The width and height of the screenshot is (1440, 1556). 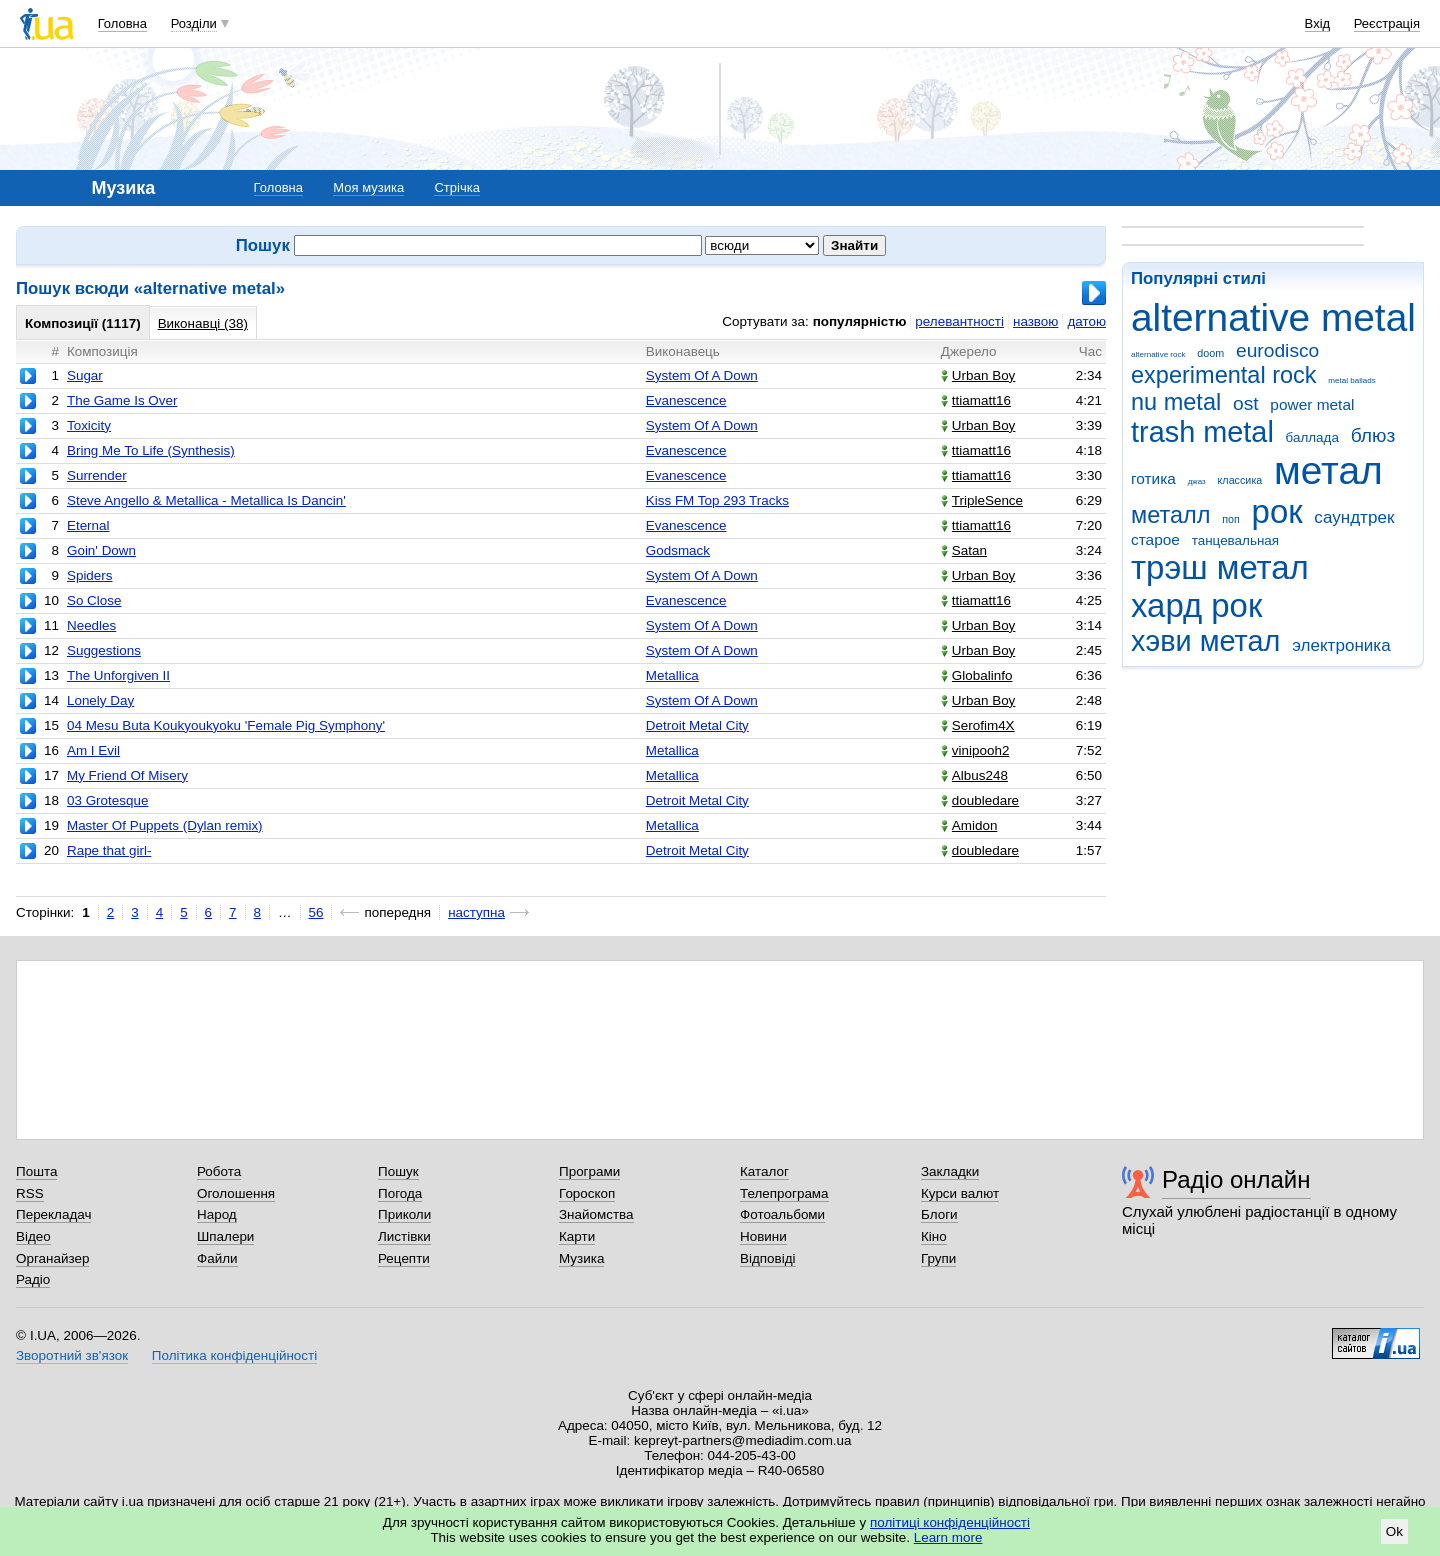 What do you see at coordinates (1158, 354) in the screenshot?
I see `alternative rock` at bounding box center [1158, 354].